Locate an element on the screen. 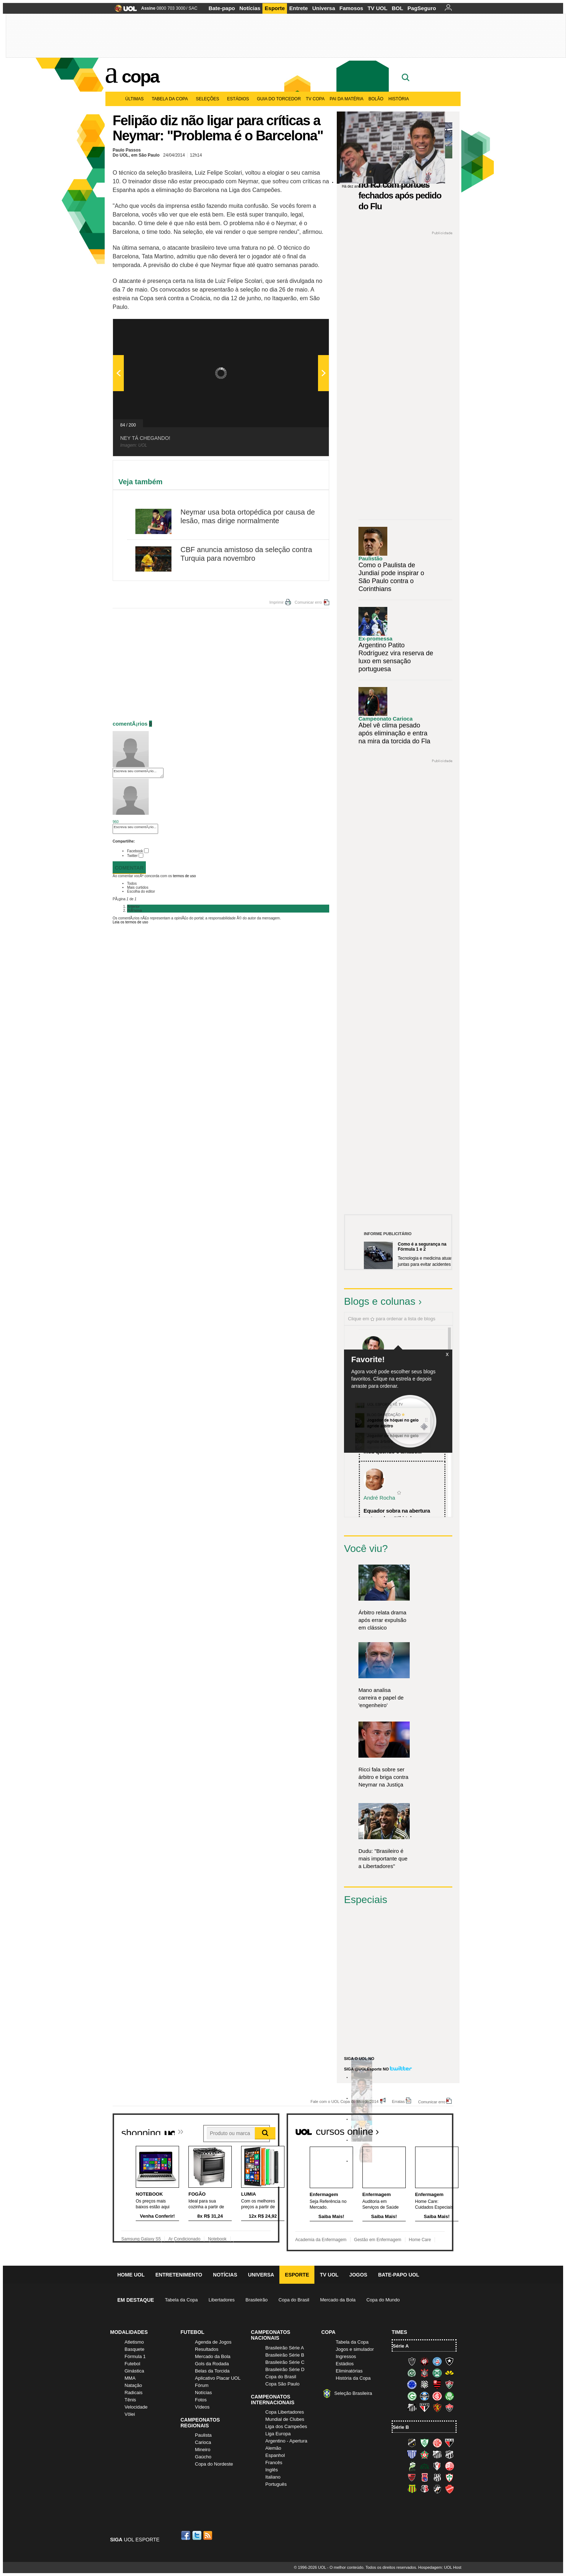  Santa Cruz (Santa Cruz) is located at coordinates (424, 2489).